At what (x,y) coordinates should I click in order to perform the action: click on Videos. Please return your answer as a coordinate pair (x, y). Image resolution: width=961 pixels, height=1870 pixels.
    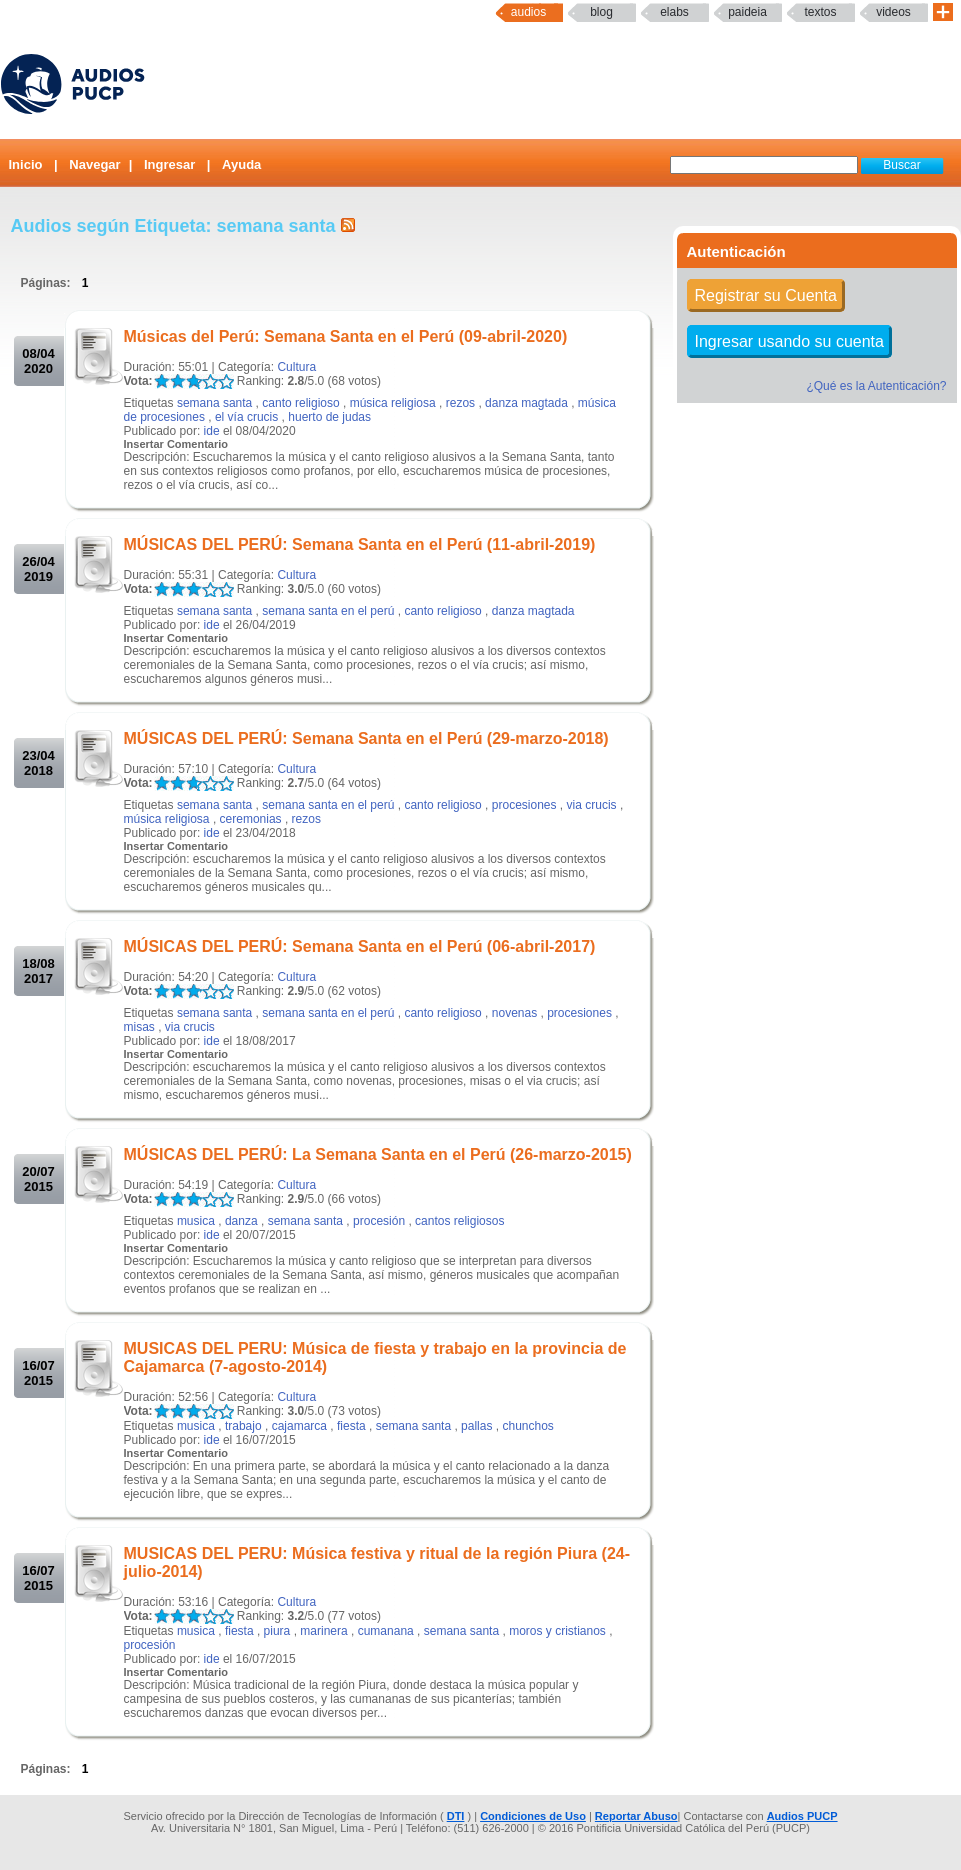
    Looking at the image, I should click on (893, 12).